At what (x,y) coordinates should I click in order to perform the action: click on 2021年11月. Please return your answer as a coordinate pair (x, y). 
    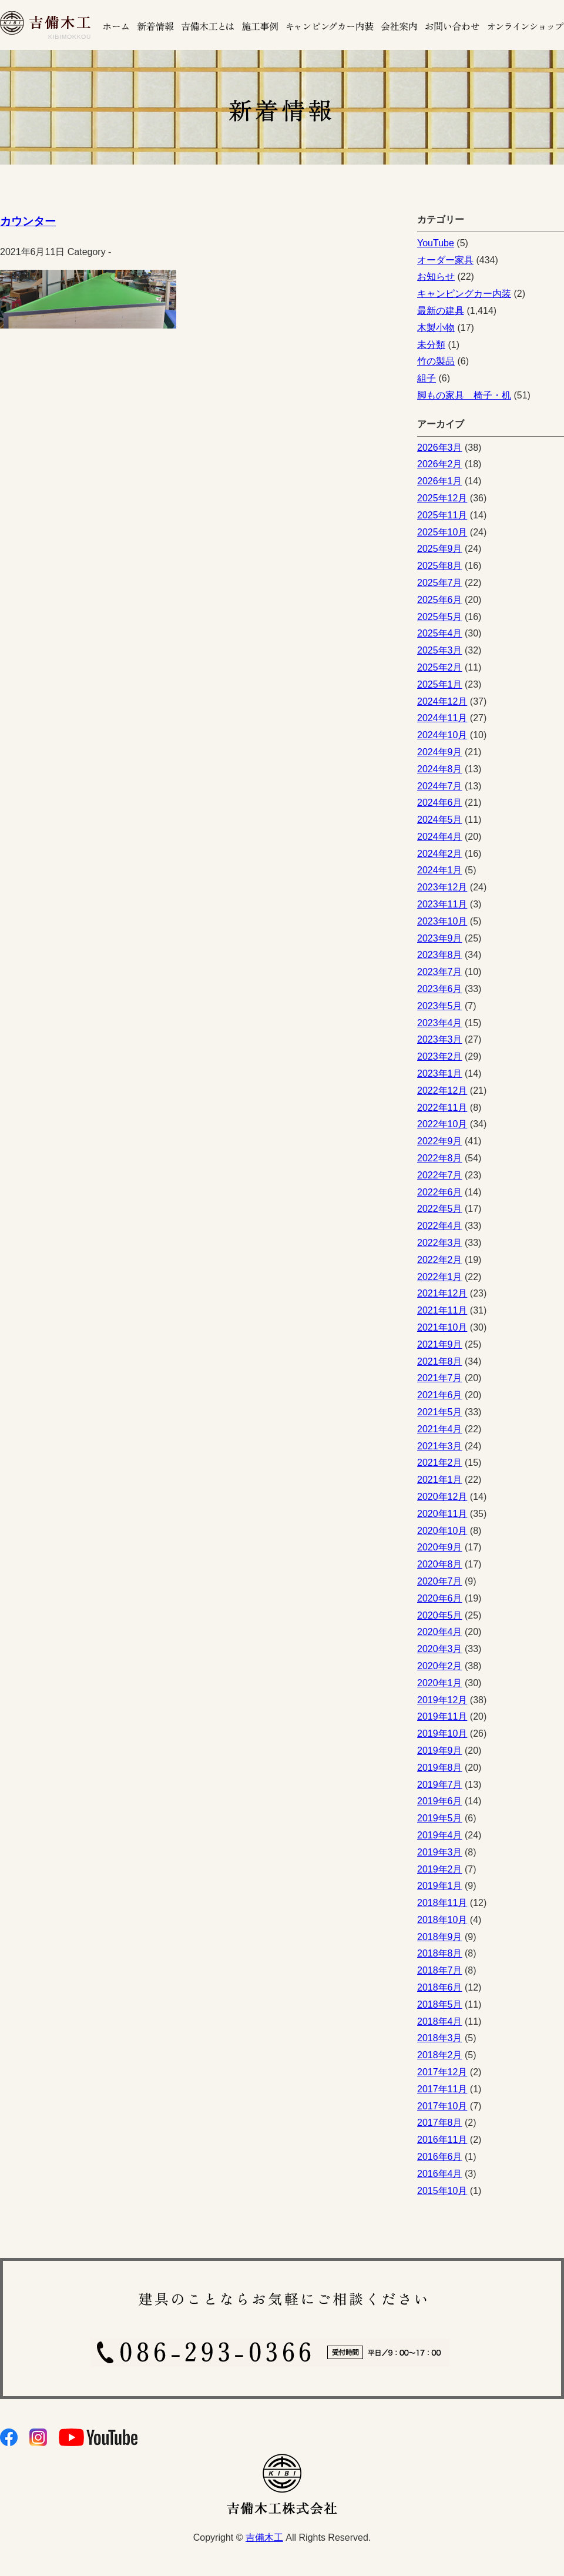
    Looking at the image, I should click on (442, 1310).